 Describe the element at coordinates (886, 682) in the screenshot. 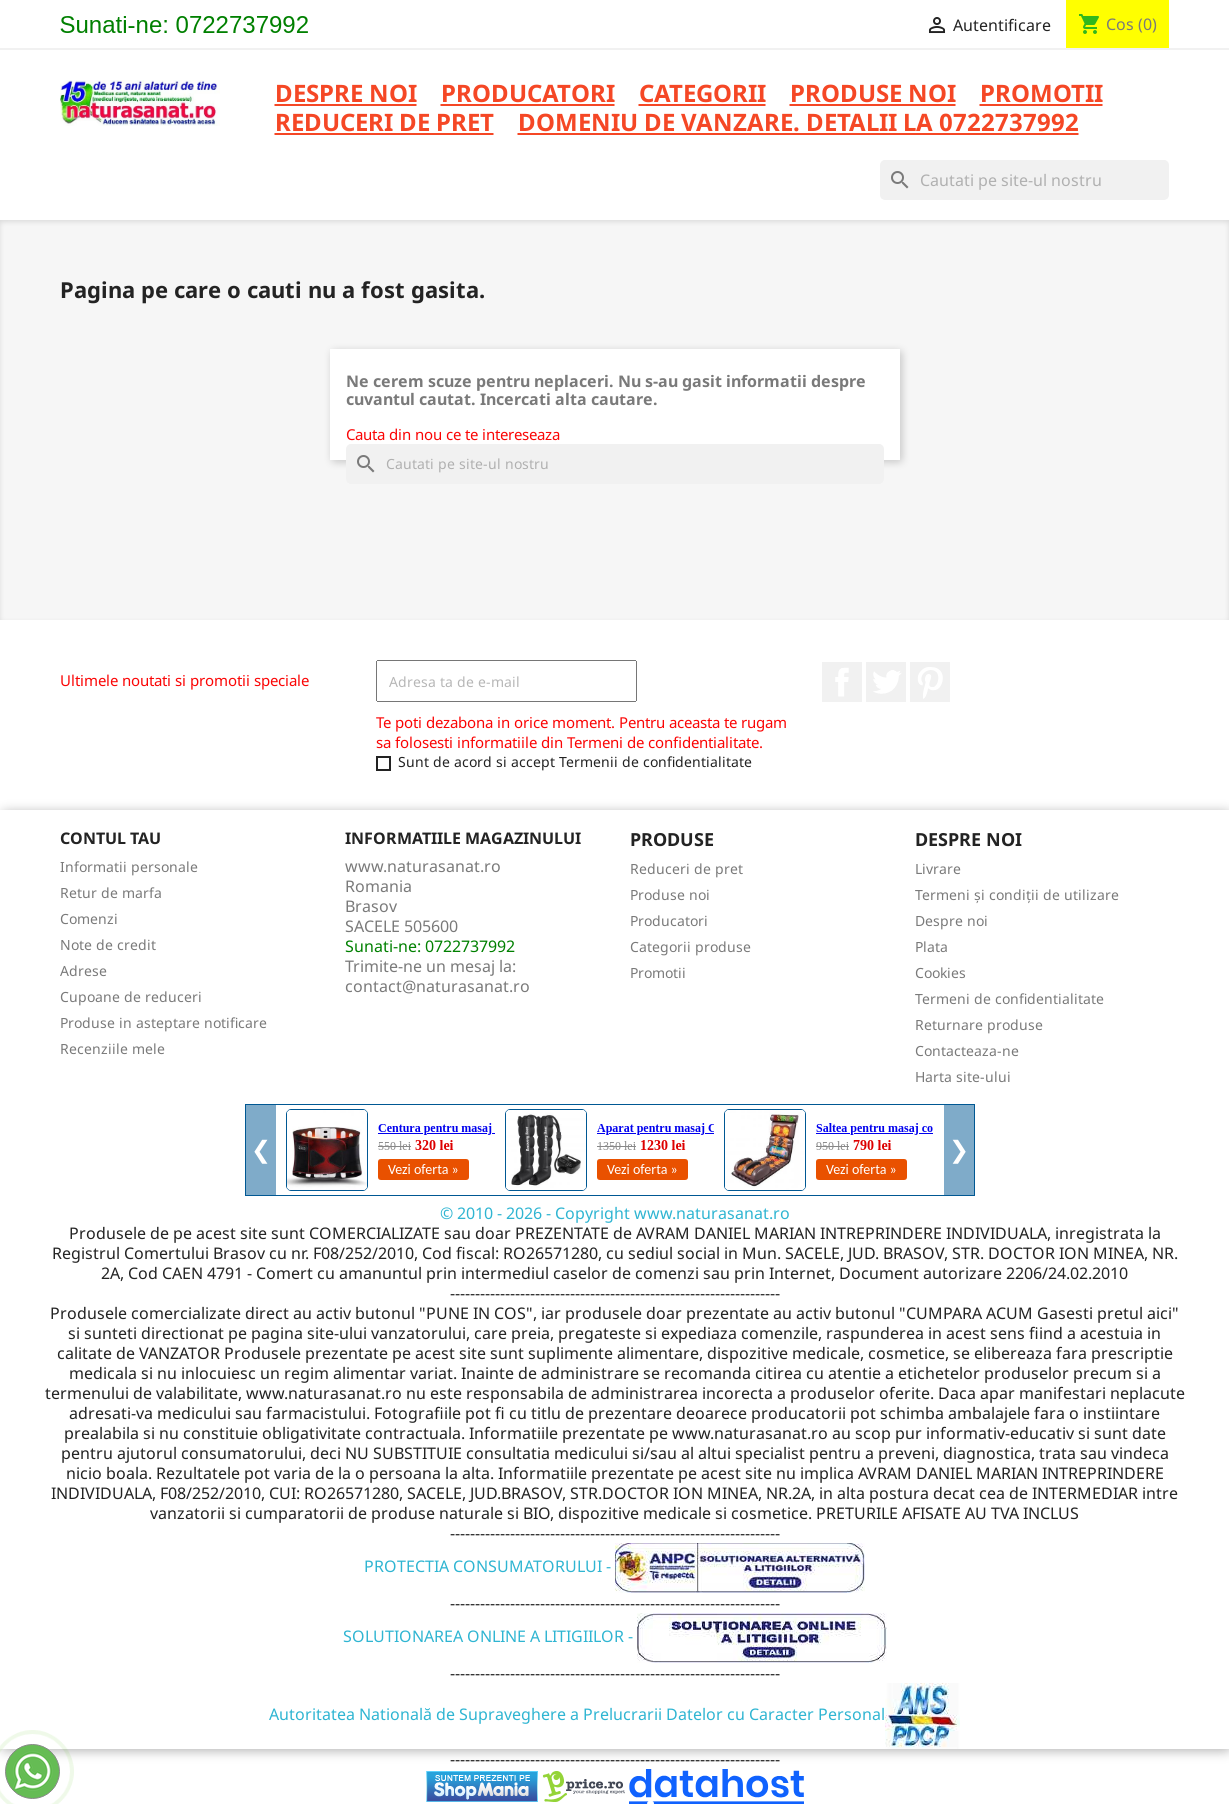

I see `Twitter` at that location.